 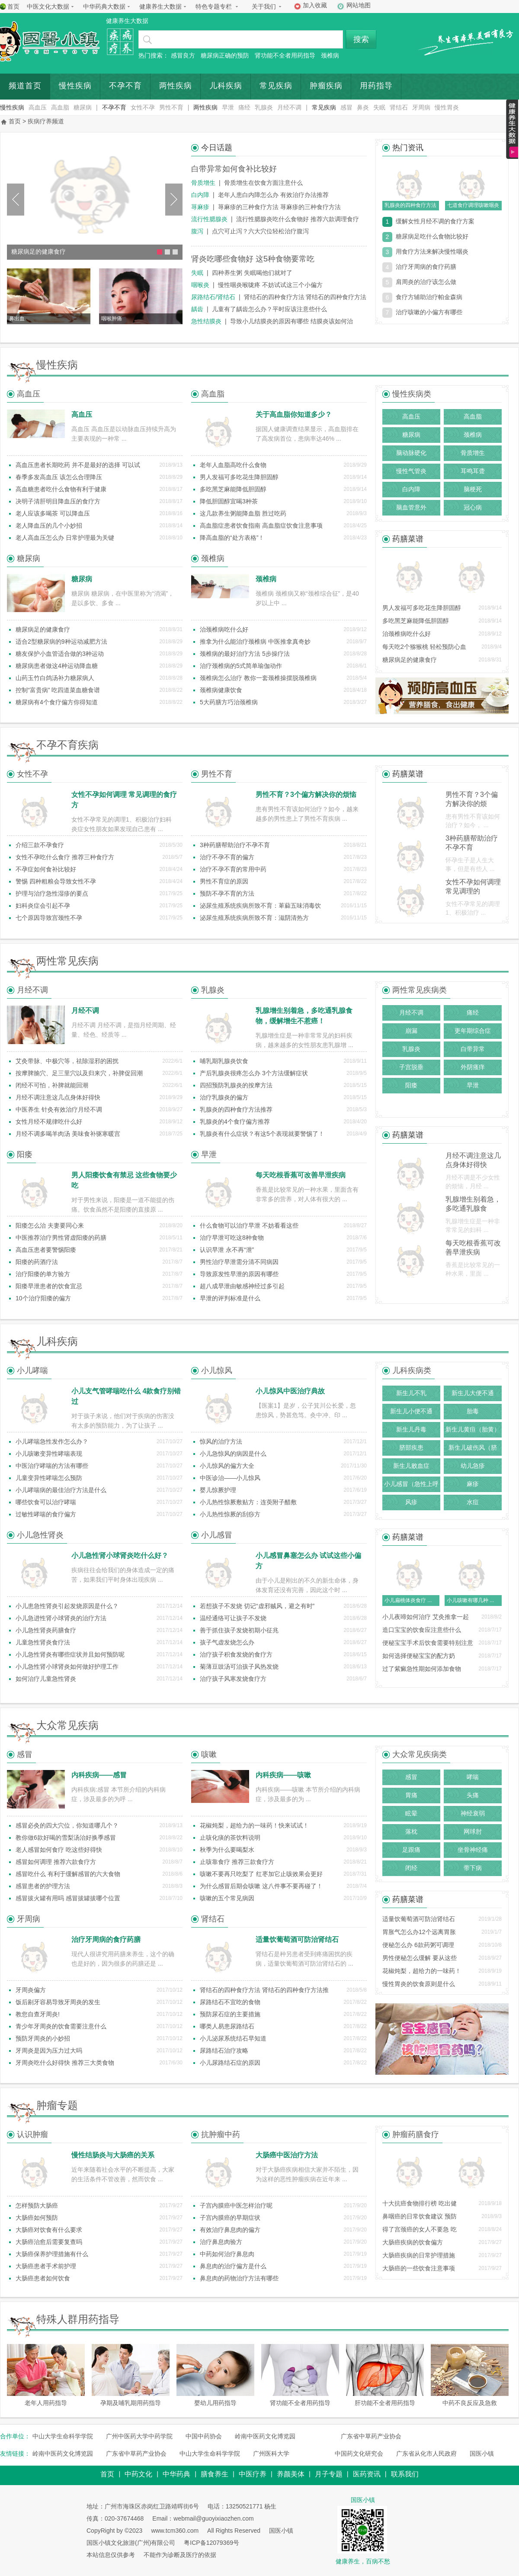 I want to click on 膳食养生, so click(x=214, y=2474).